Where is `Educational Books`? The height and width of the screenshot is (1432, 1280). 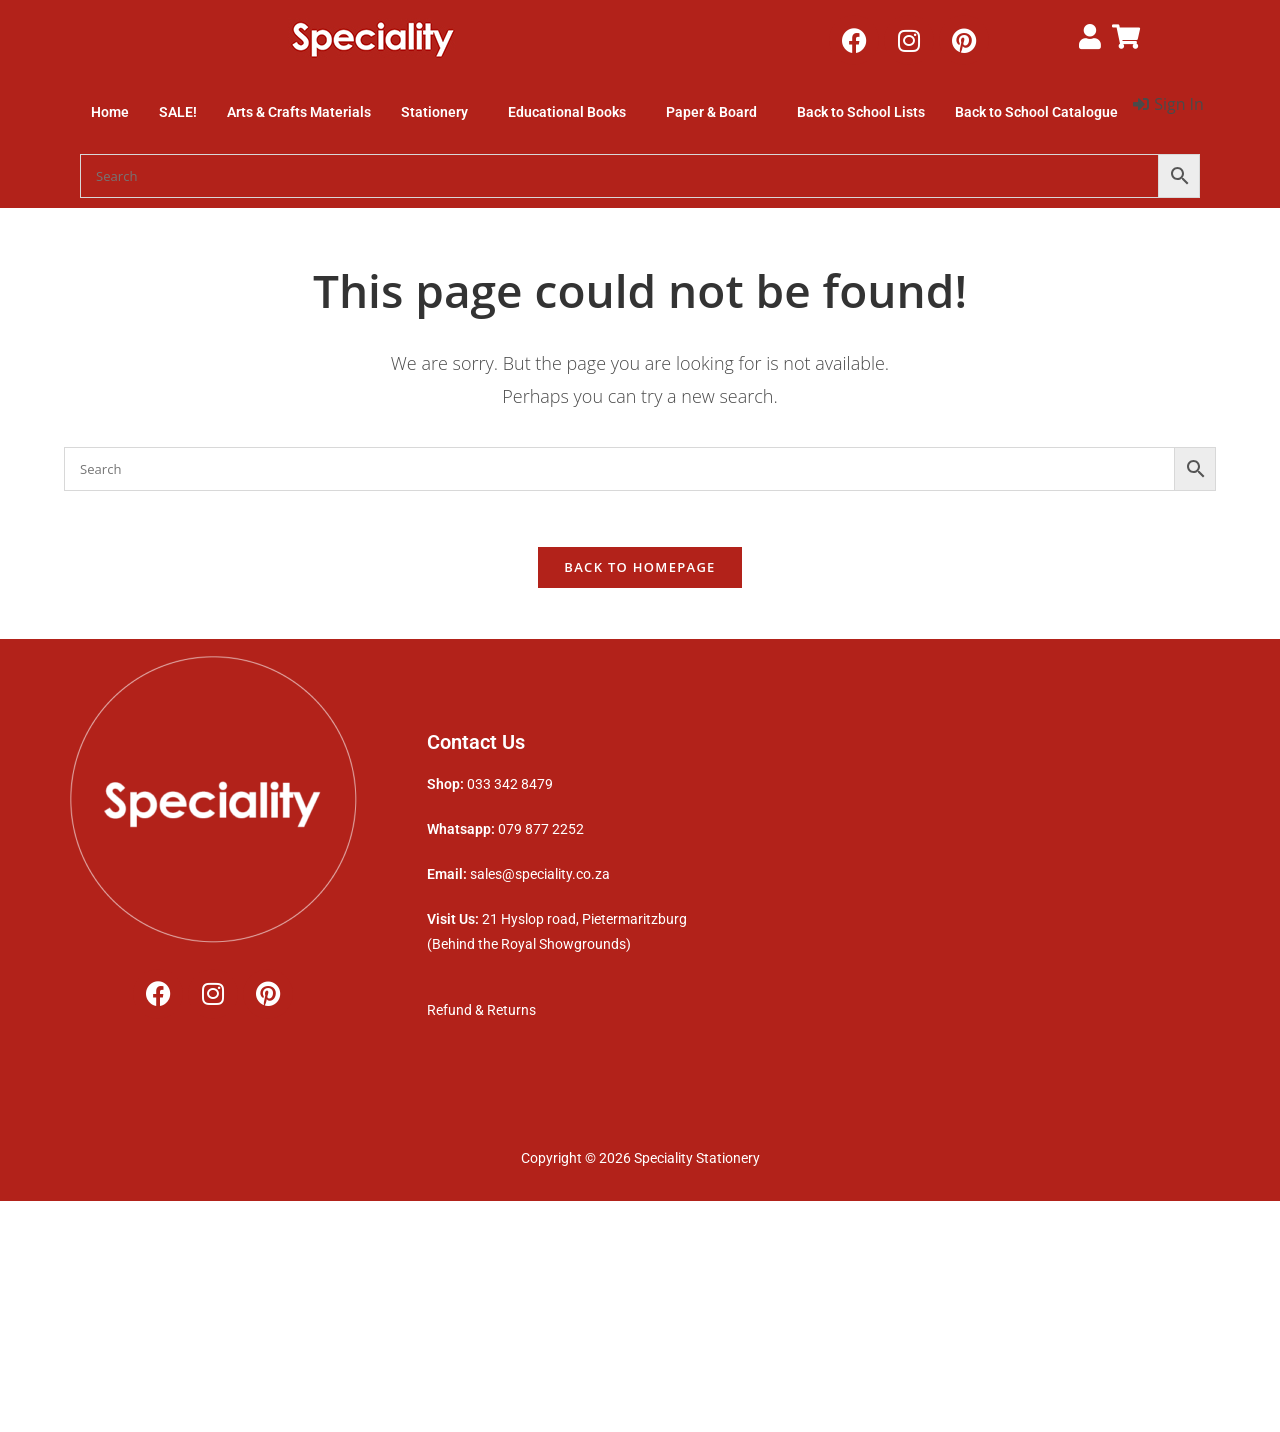
Educational Books is located at coordinates (567, 112).